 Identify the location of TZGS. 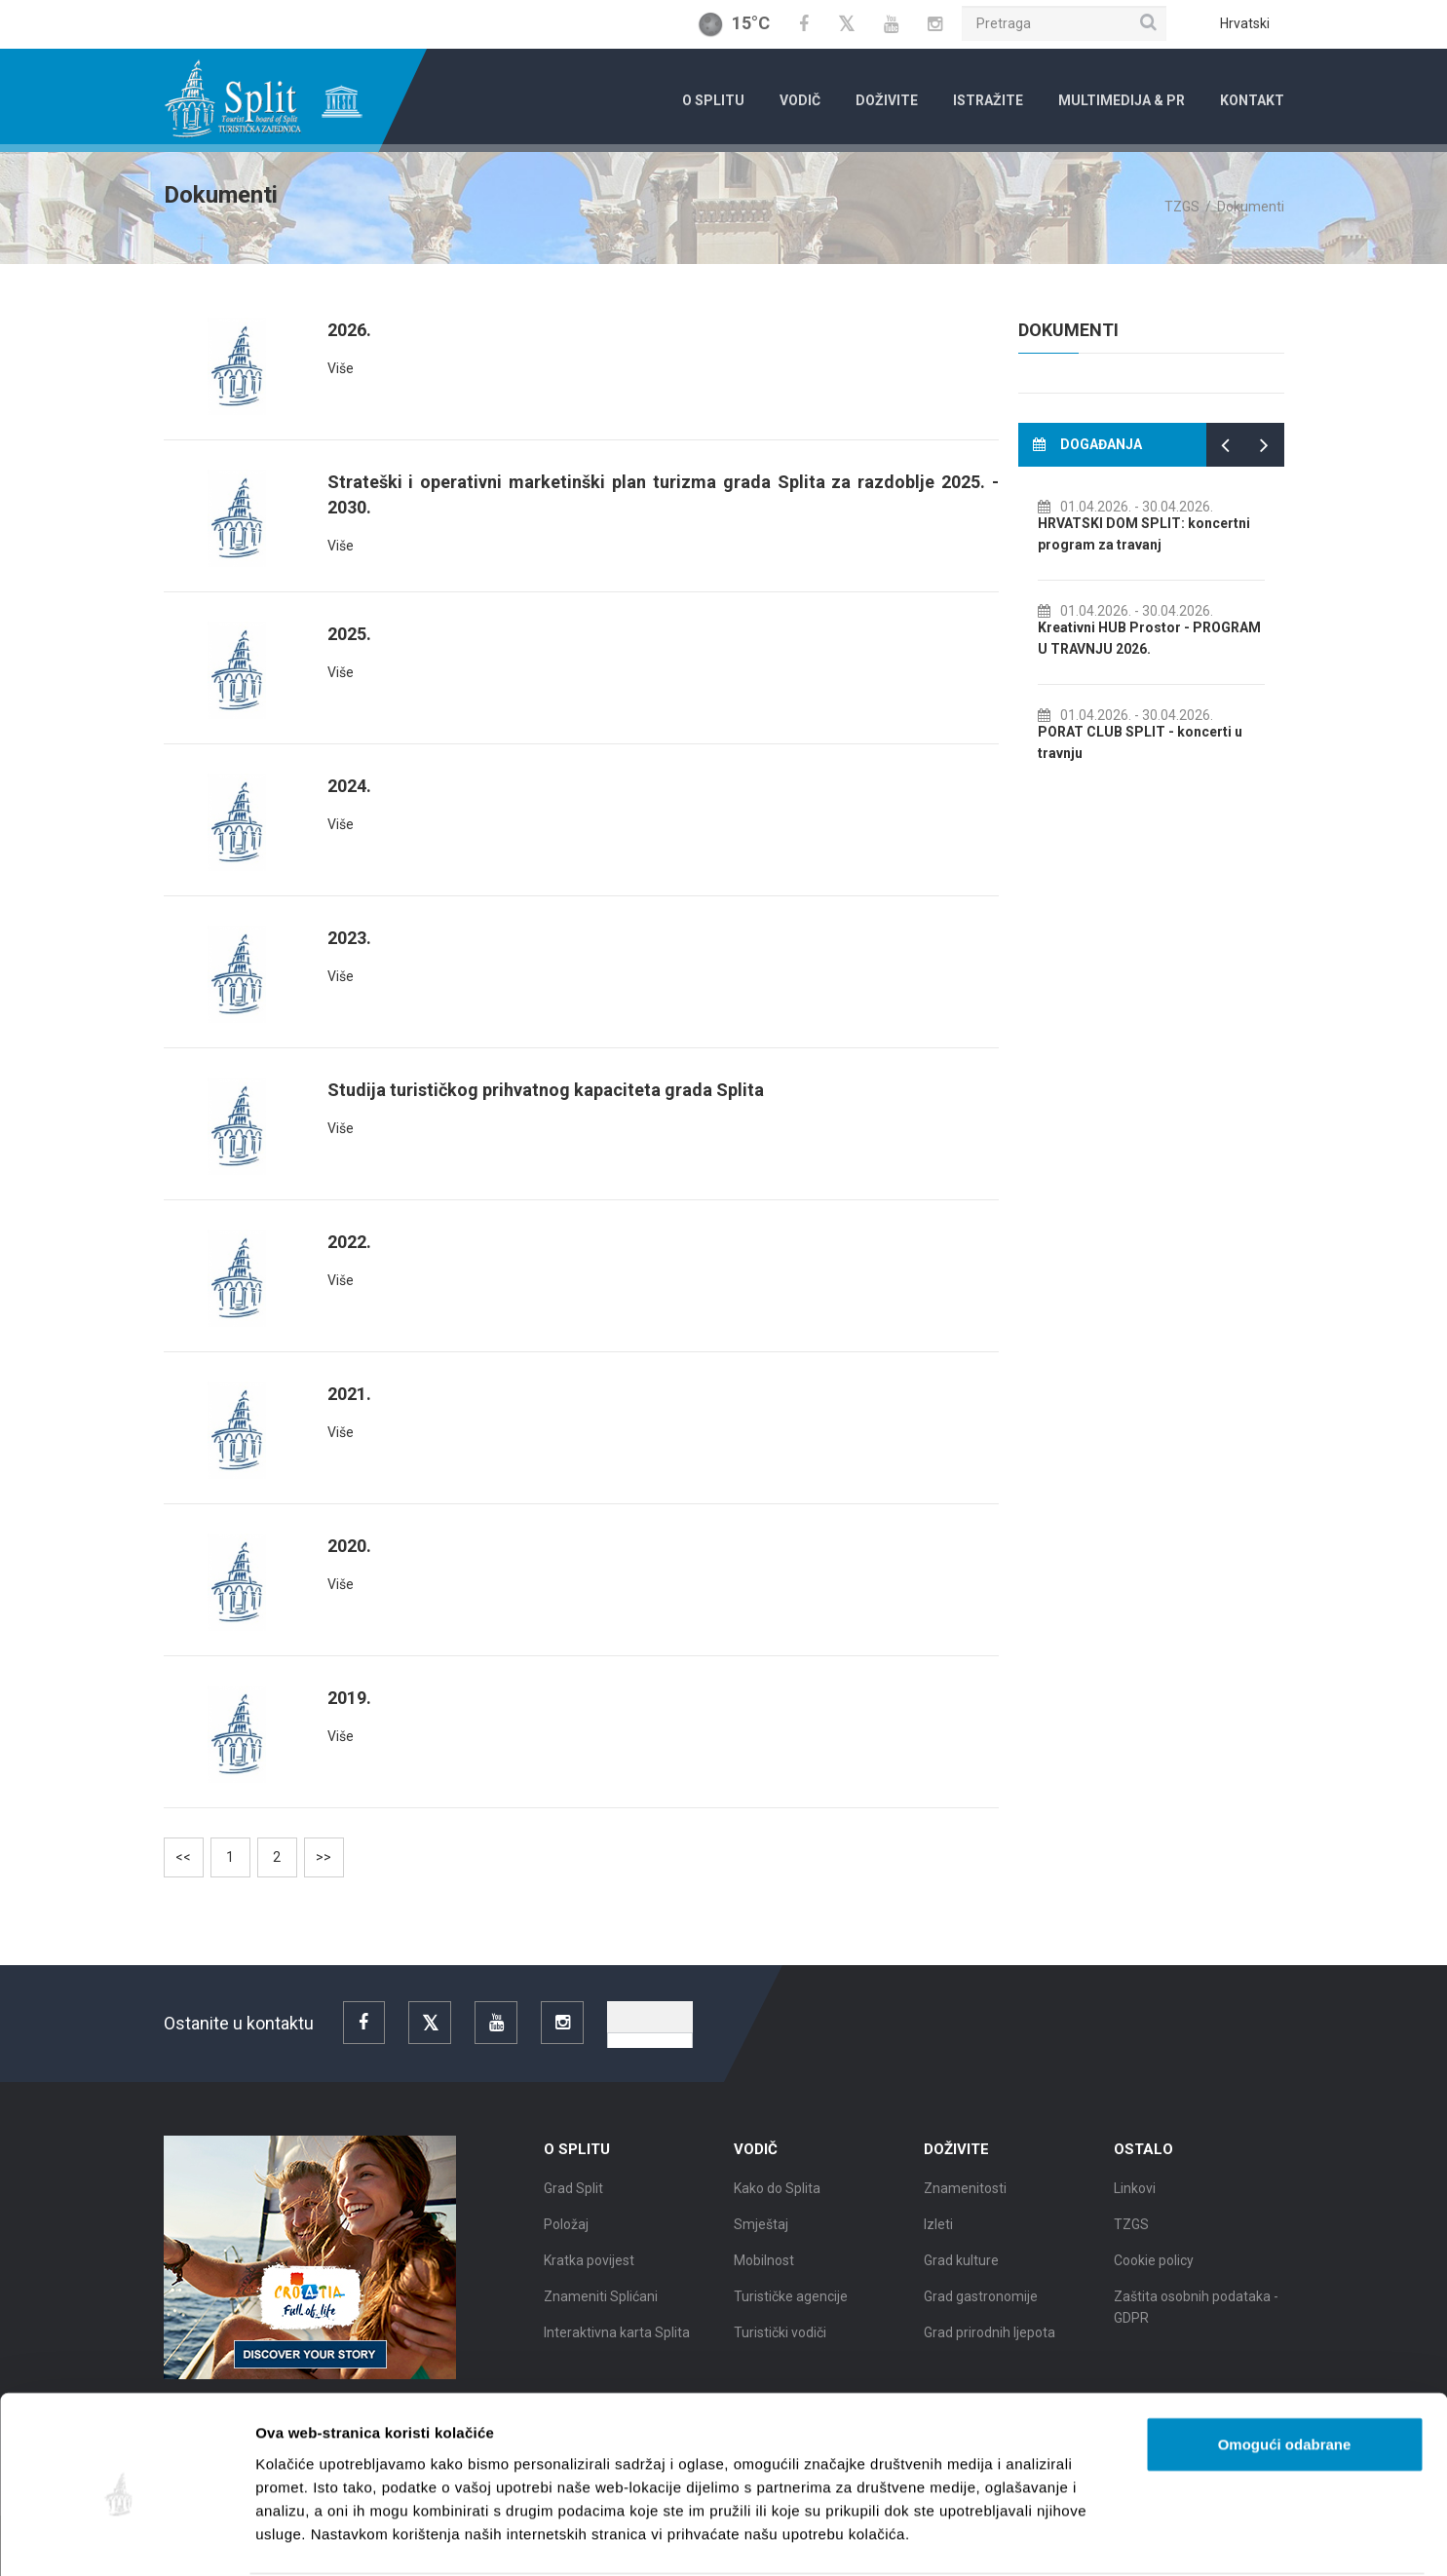
(1181, 206).